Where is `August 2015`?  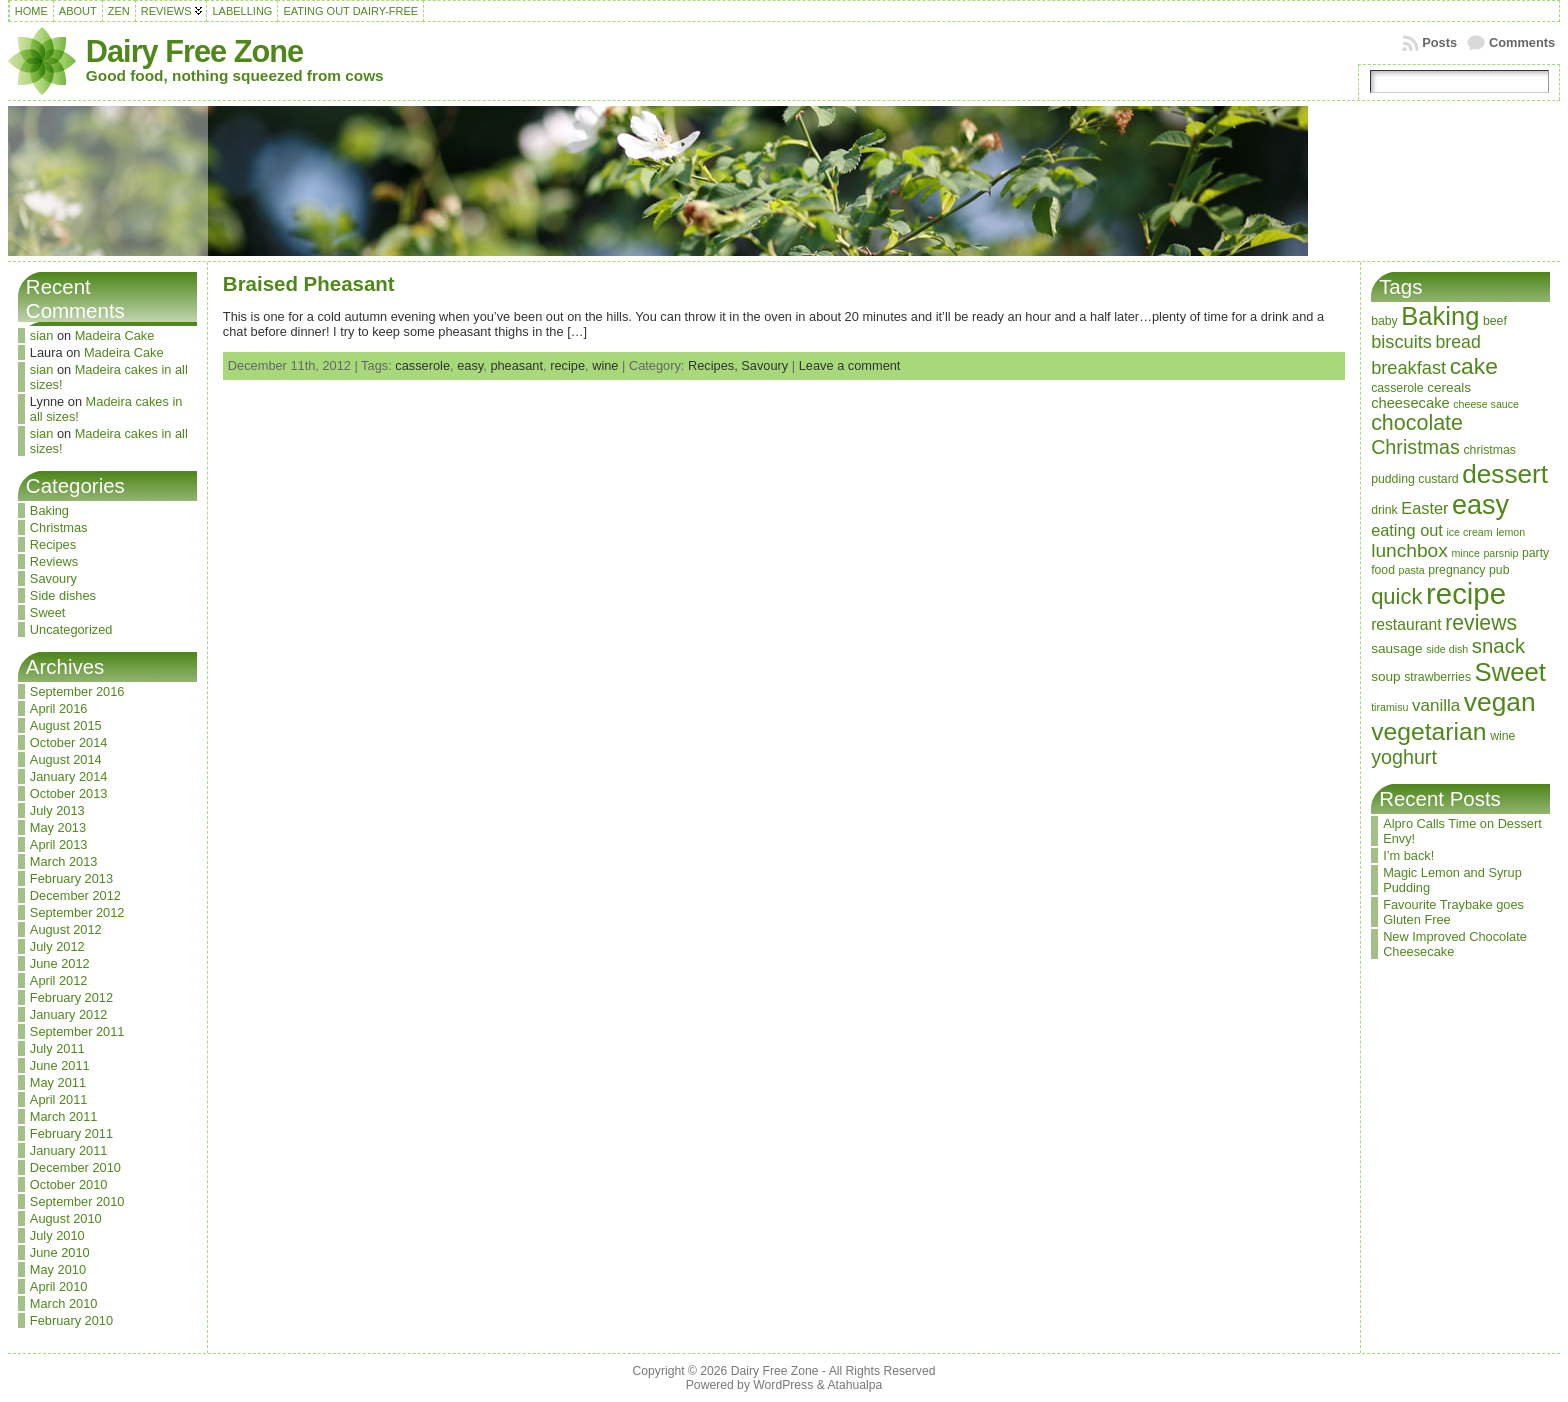
August 2015 is located at coordinates (66, 725).